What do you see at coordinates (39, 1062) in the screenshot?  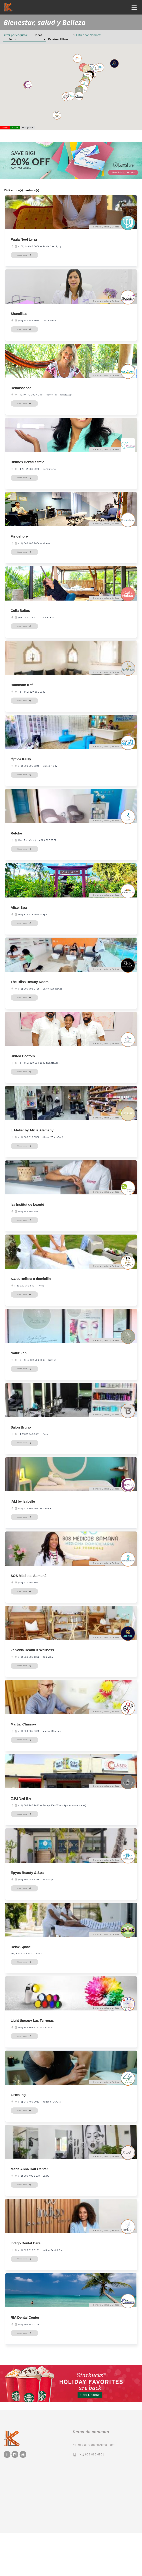 I see `Tel.: (+1) 829 534 1980 (WhatsApp)` at bounding box center [39, 1062].